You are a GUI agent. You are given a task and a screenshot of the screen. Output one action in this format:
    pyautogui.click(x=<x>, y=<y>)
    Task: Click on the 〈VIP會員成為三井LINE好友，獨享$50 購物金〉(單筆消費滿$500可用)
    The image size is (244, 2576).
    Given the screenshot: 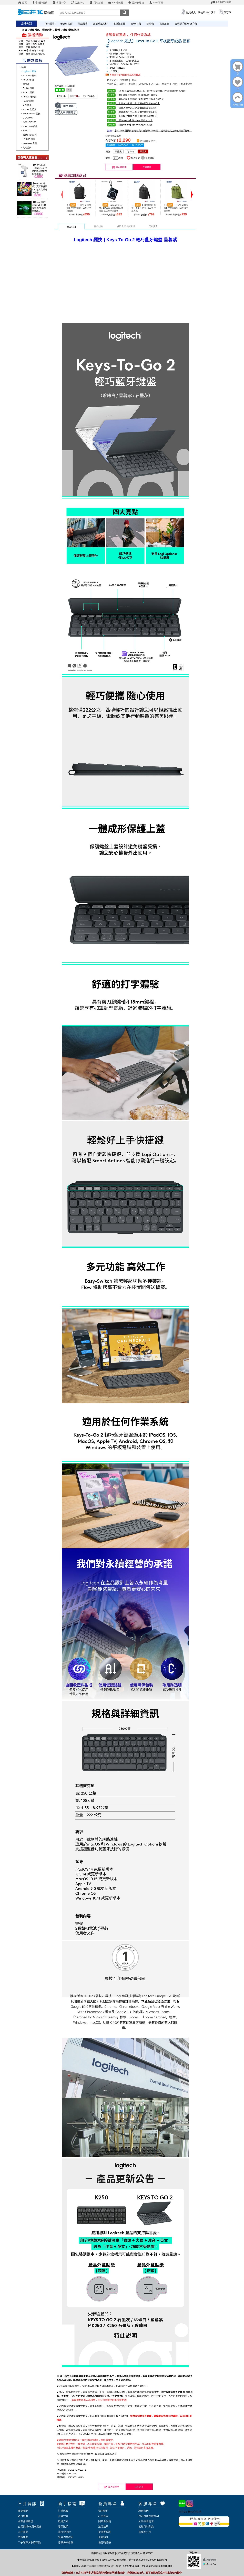 What is the action you would take?
    pyautogui.click(x=146, y=90)
    